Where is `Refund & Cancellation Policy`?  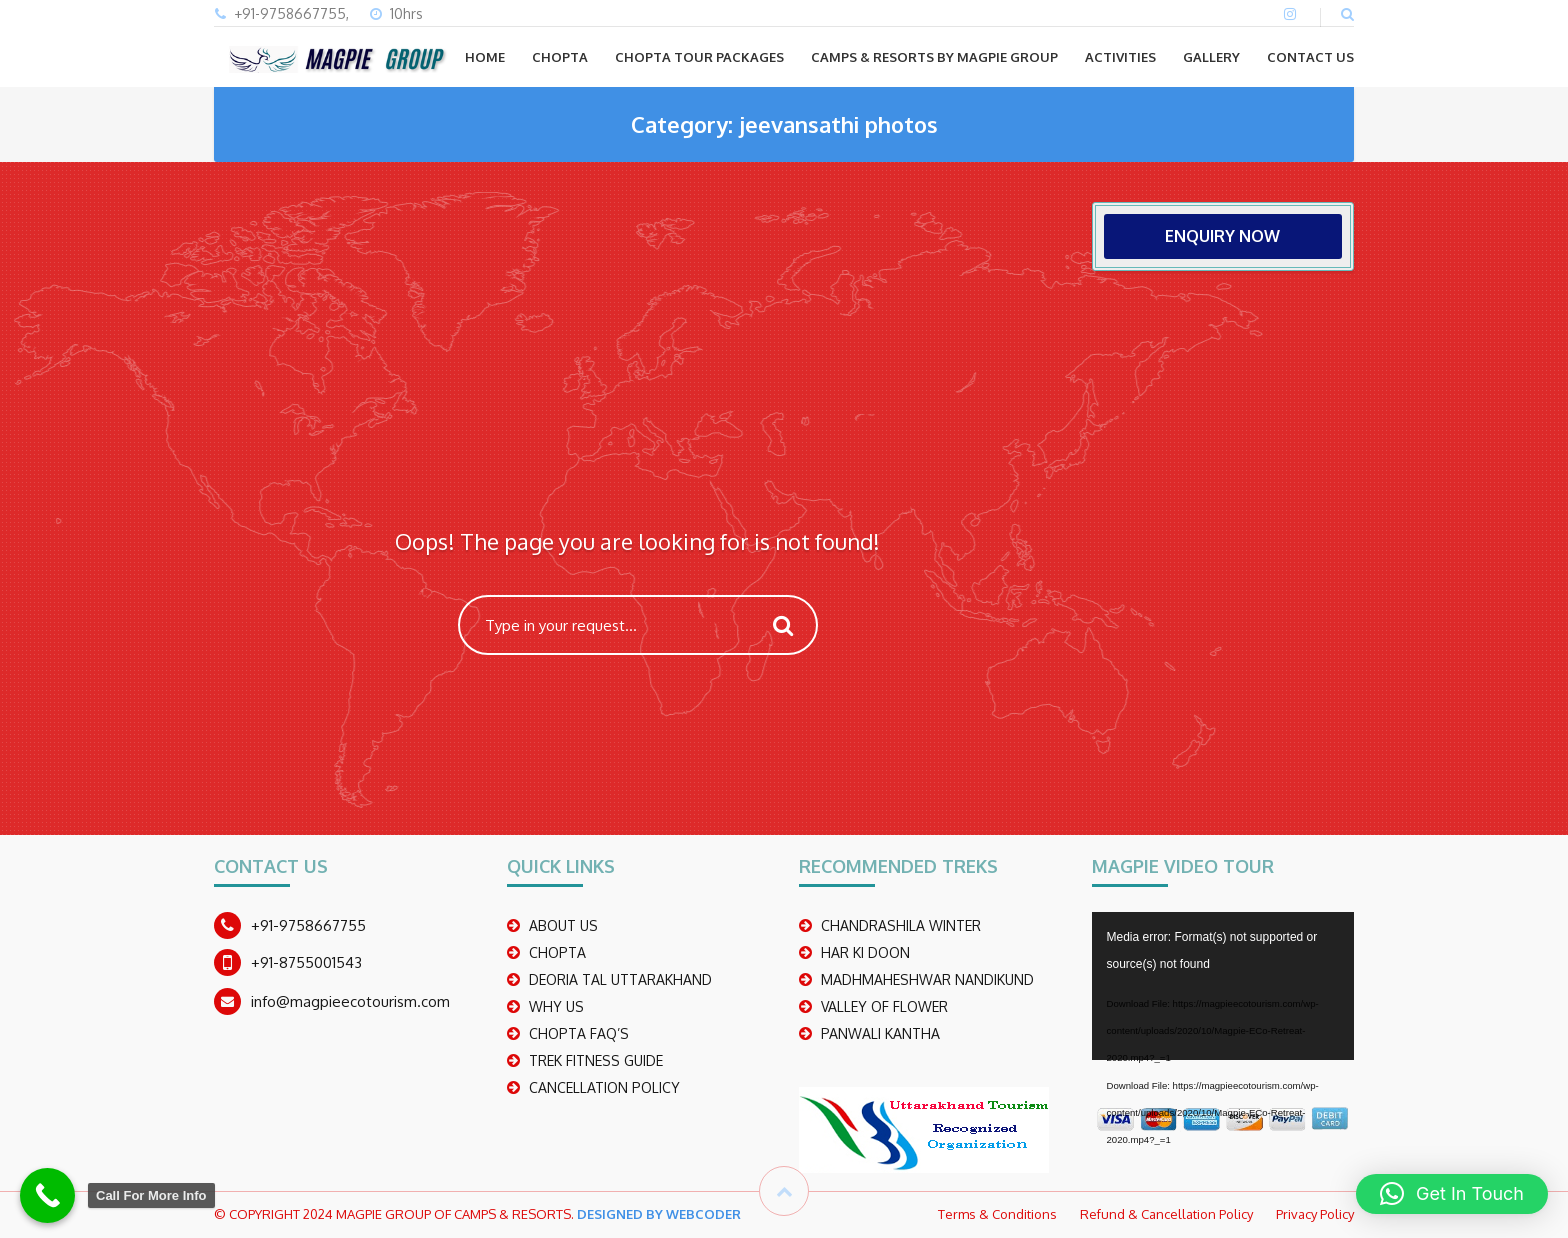 Refund & Cancellation Policy is located at coordinates (1166, 1214).